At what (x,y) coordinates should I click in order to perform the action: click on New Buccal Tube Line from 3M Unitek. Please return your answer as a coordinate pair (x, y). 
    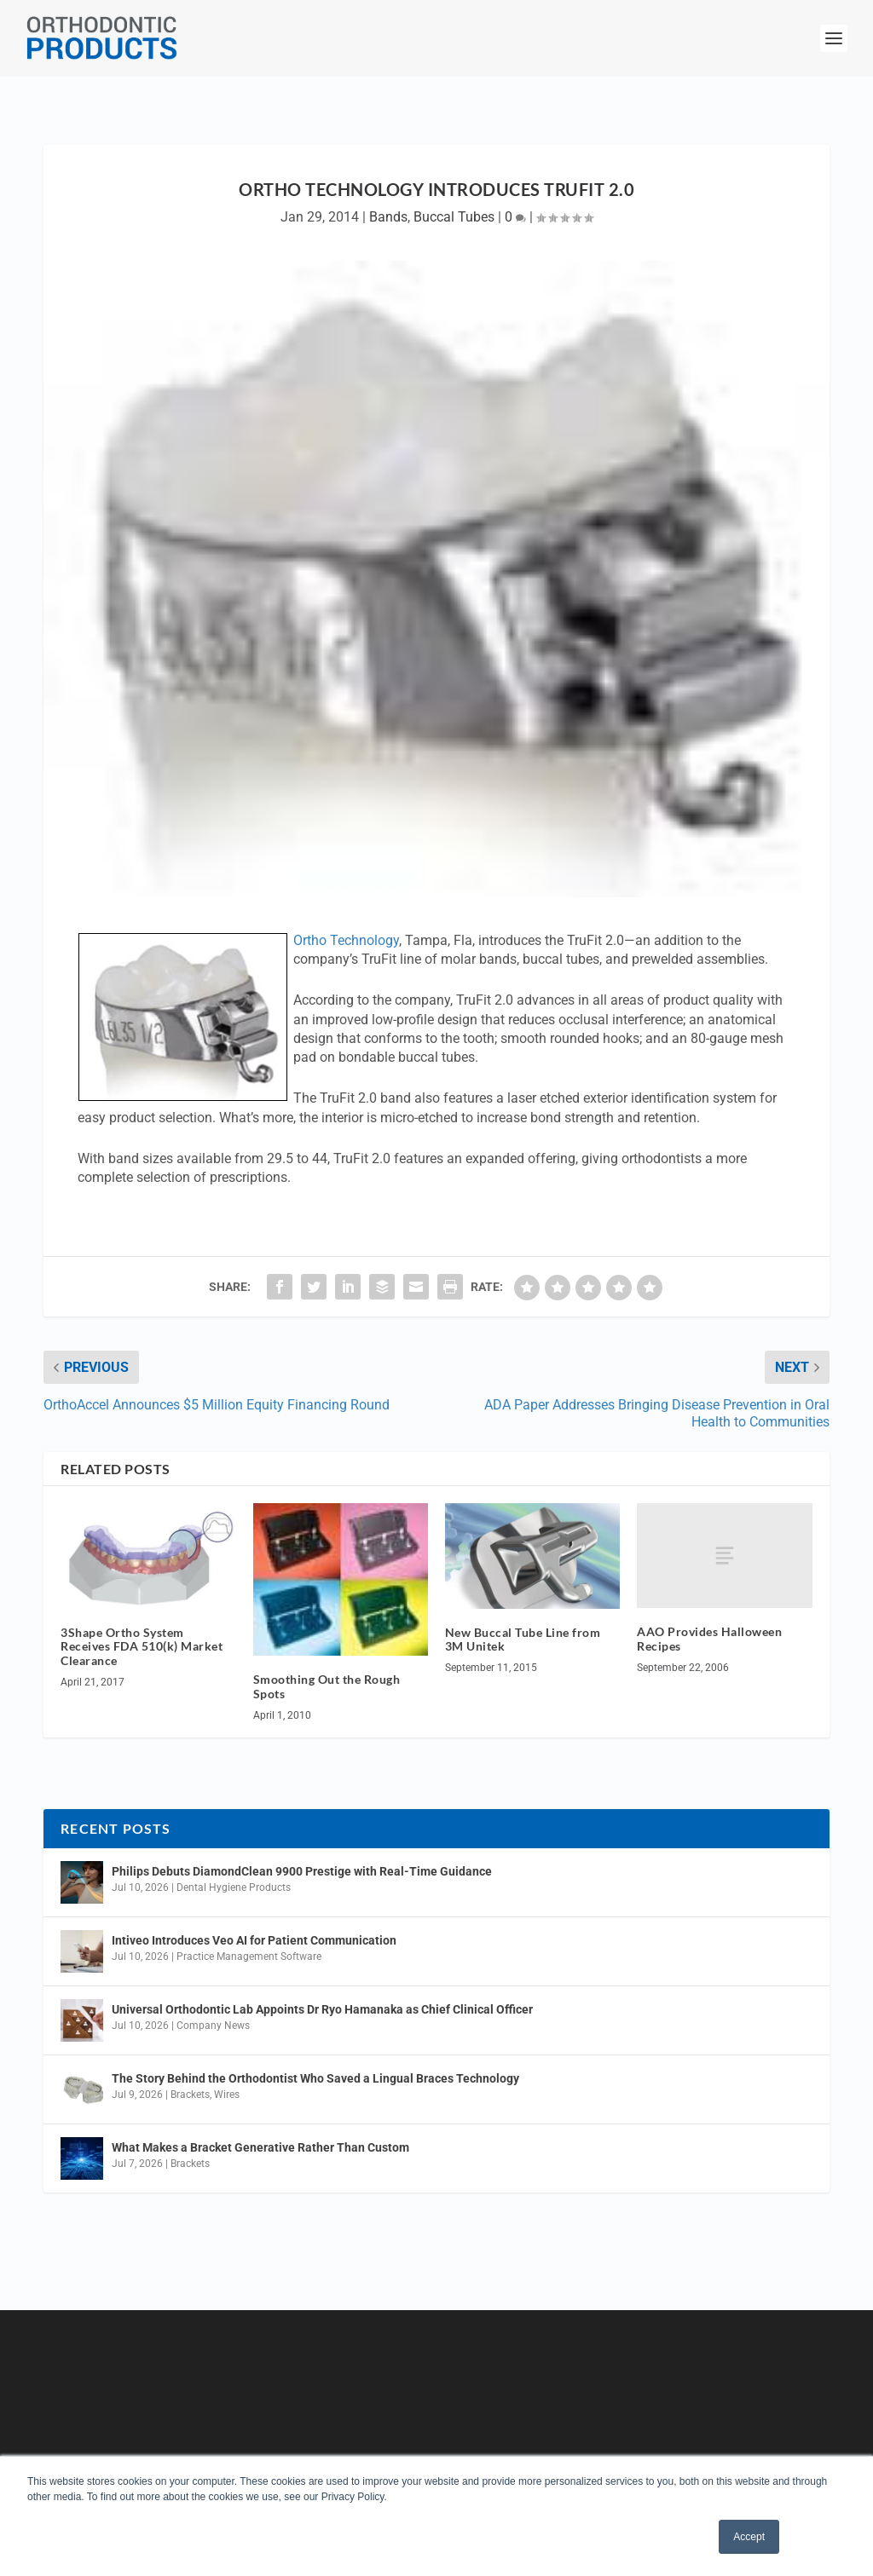
    Looking at the image, I should click on (523, 1639).